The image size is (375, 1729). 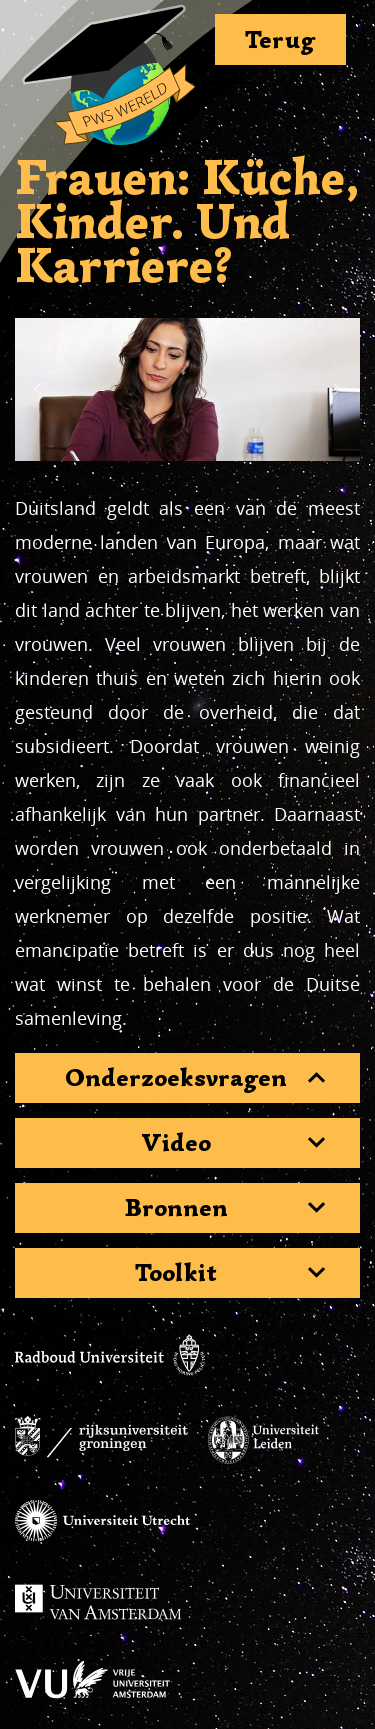 What do you see at coordinates (176, 1273) in the screenshot?
I see `Toolkit [button]` at bounding box center [176, 1273].